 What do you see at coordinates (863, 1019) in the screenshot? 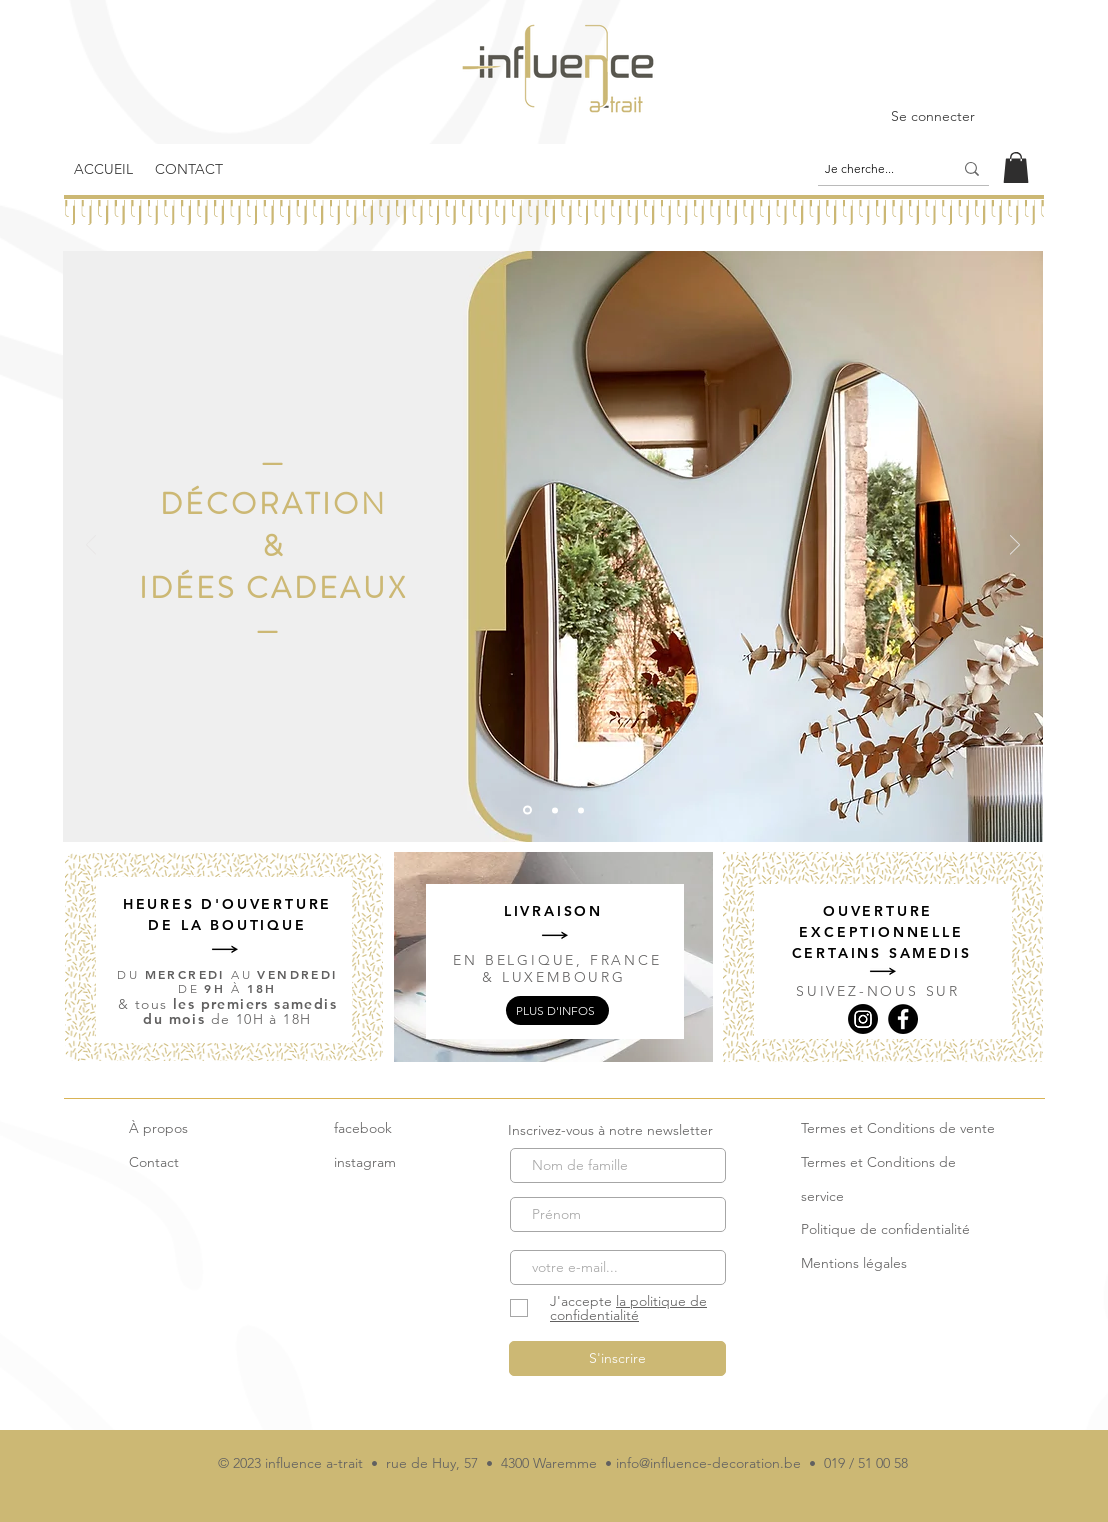
I see `[Instagram]` at bounding box center [863, 1019].